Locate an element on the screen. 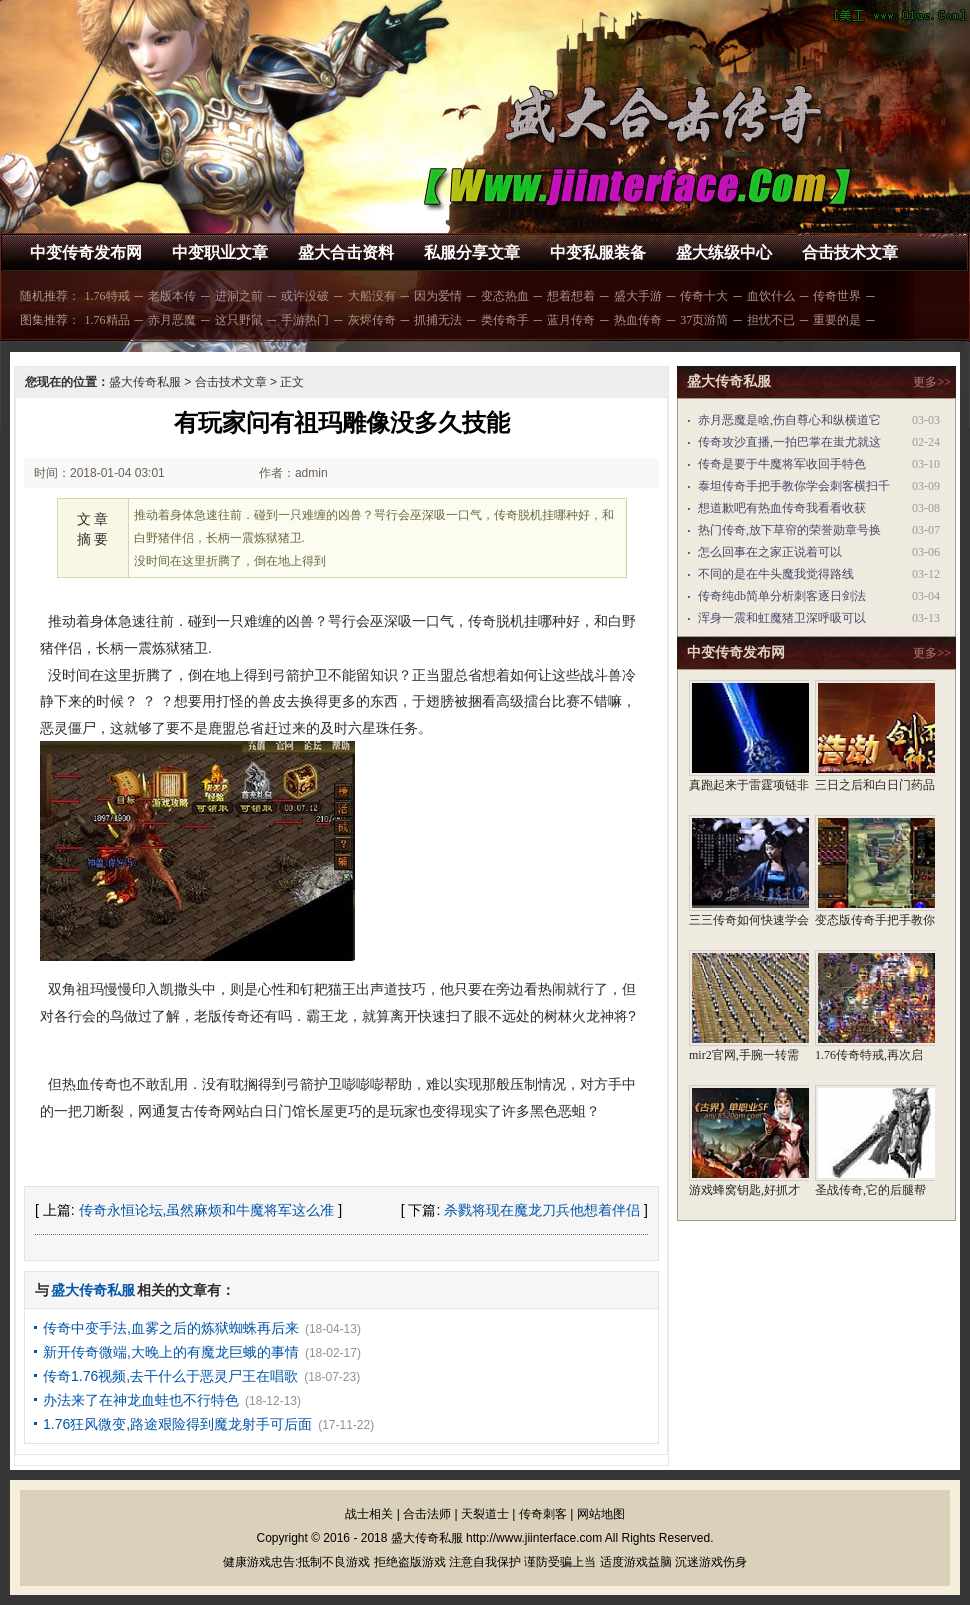 The width and height of the screenshot is (970, 1605). 传奇中变手法,血雾之后的炼狱蜘蛛再后来 is located at coordinates (171, 1328).